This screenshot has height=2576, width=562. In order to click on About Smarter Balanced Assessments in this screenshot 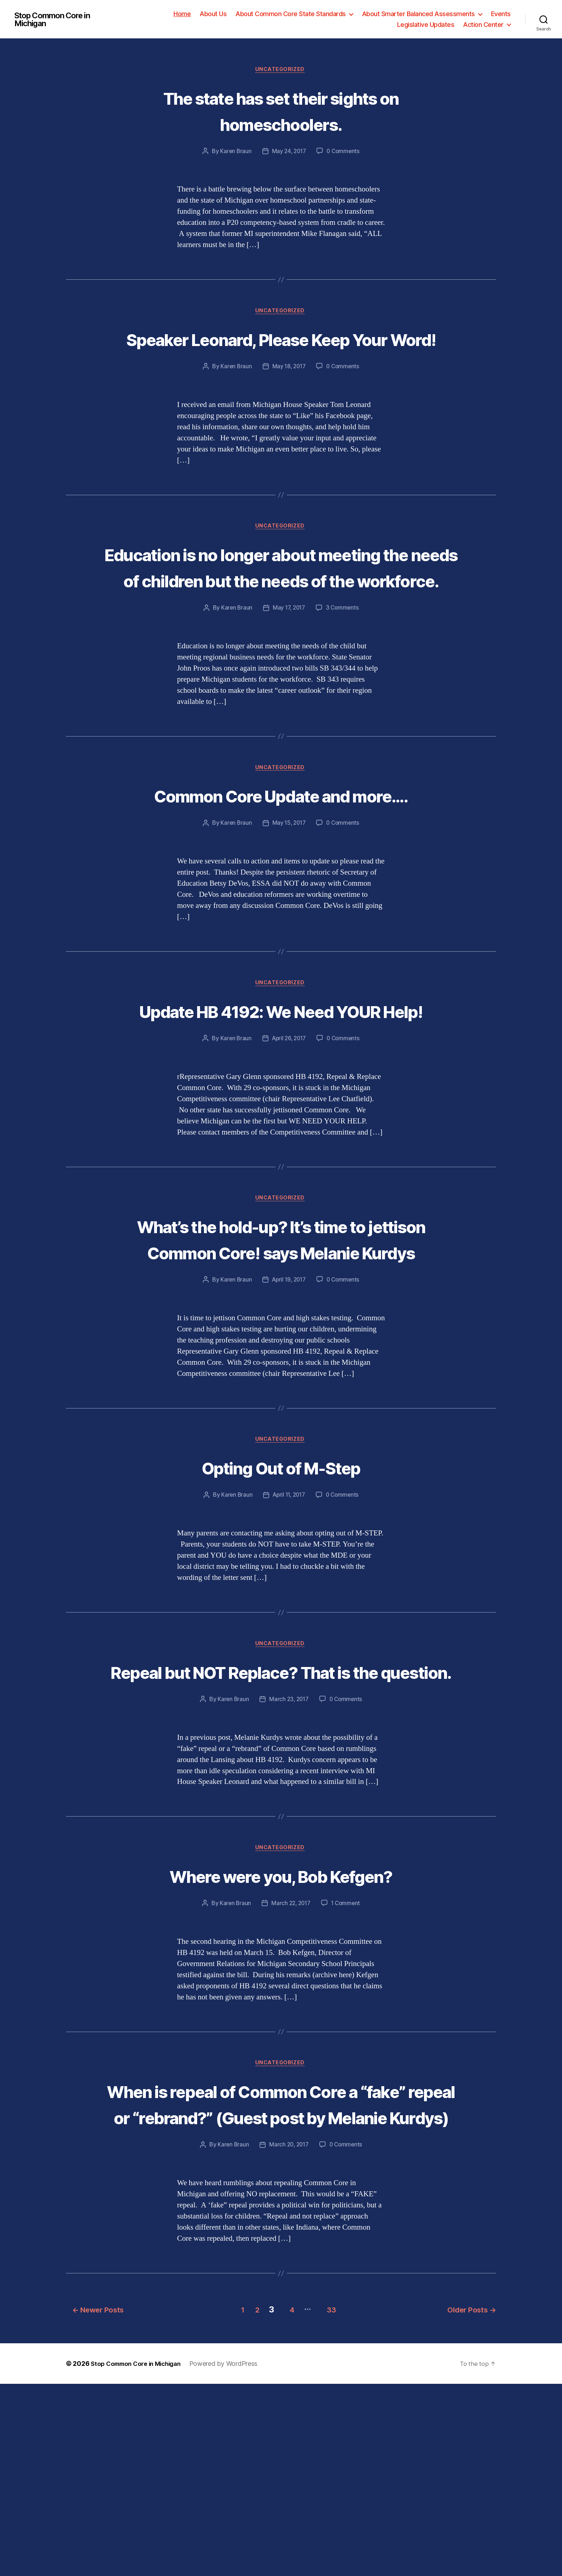, I will do `click(418, 14)`.